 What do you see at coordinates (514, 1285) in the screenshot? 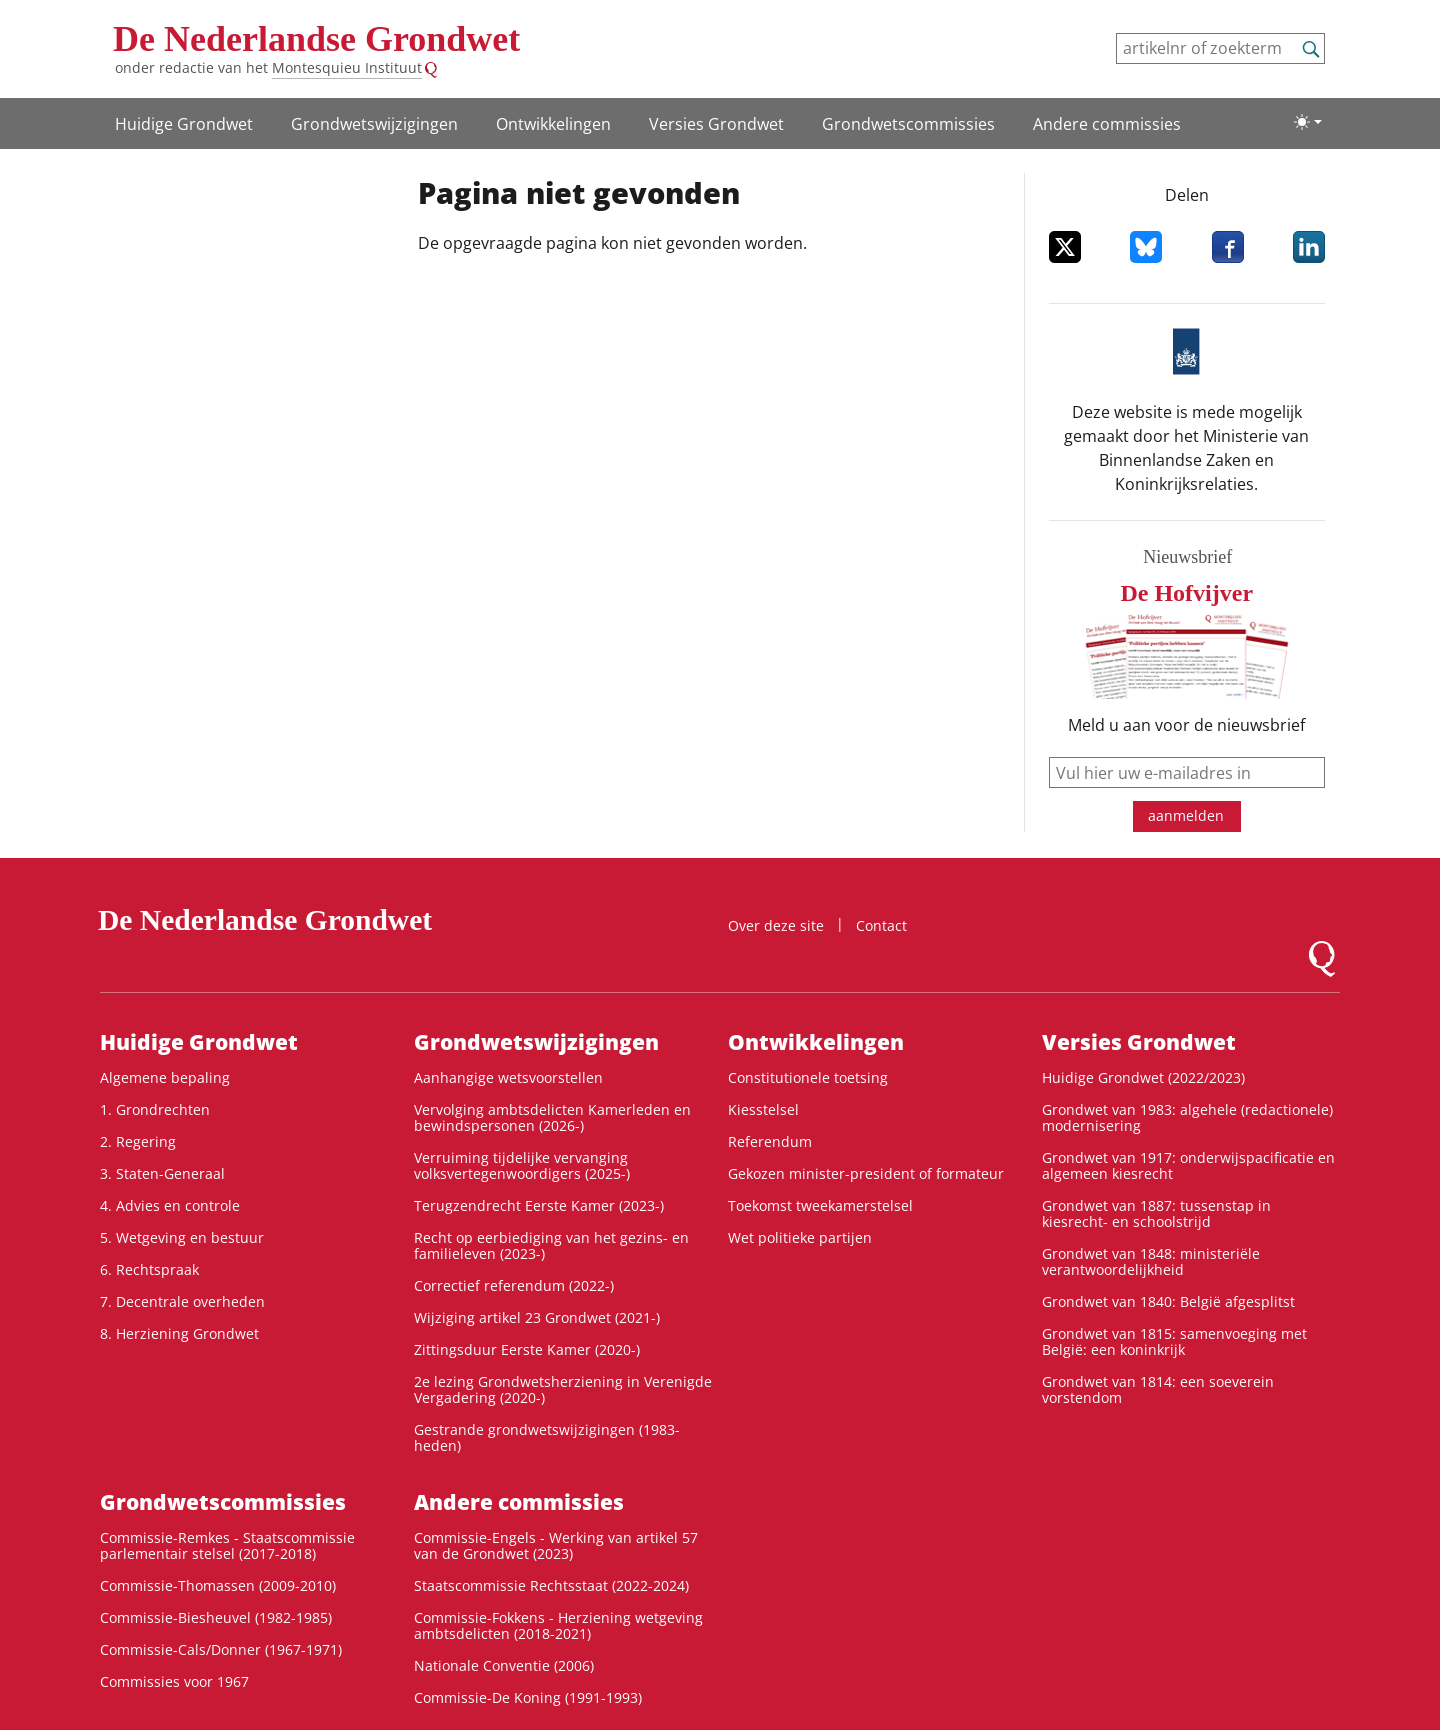
I see `Correctief referendum (2022-)` at bounding box center [514, 1285].